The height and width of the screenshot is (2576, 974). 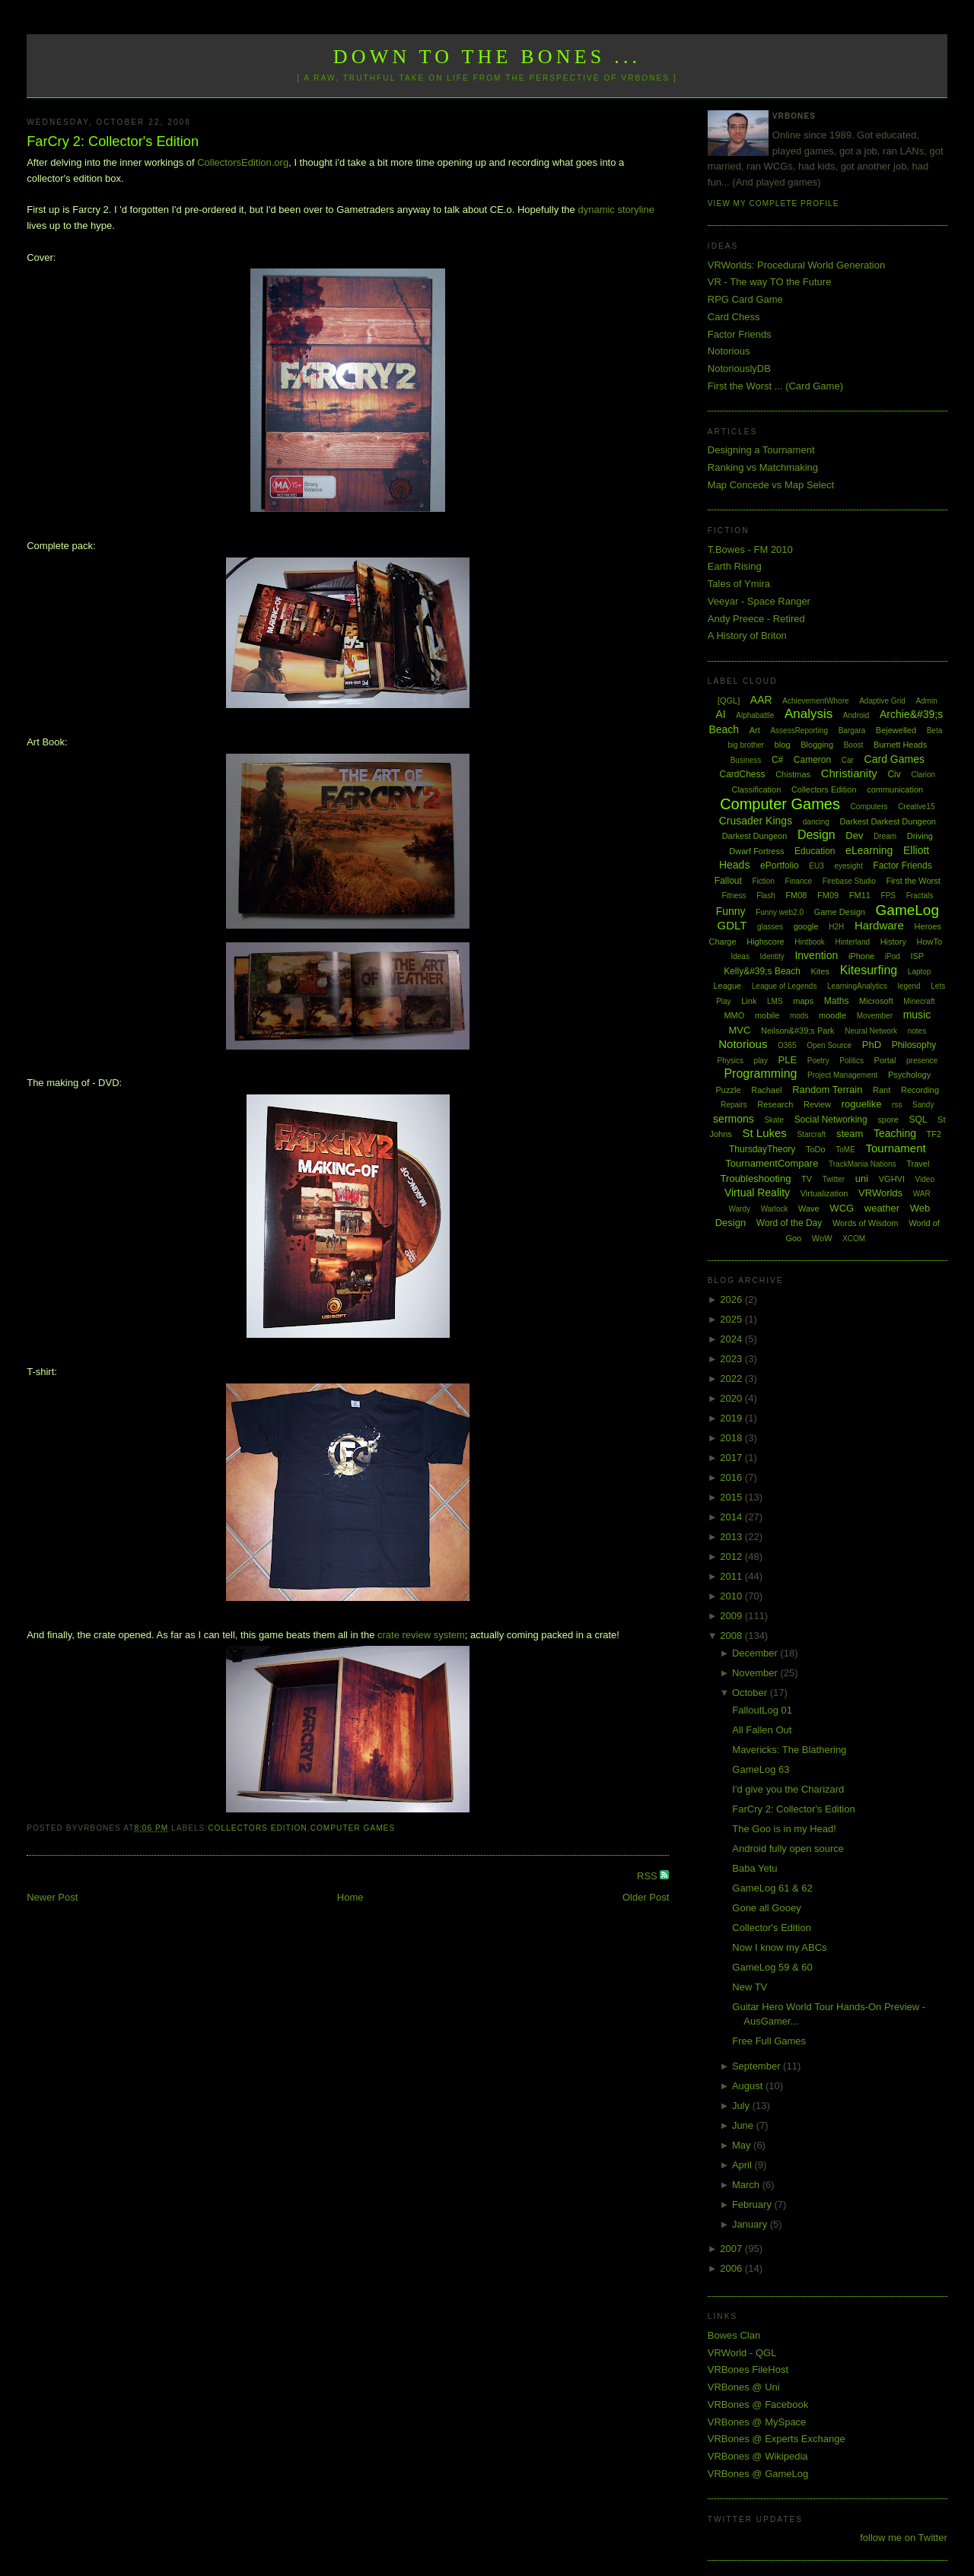 I want to click on VRBones FileHost, so click(x=748, y=2369).